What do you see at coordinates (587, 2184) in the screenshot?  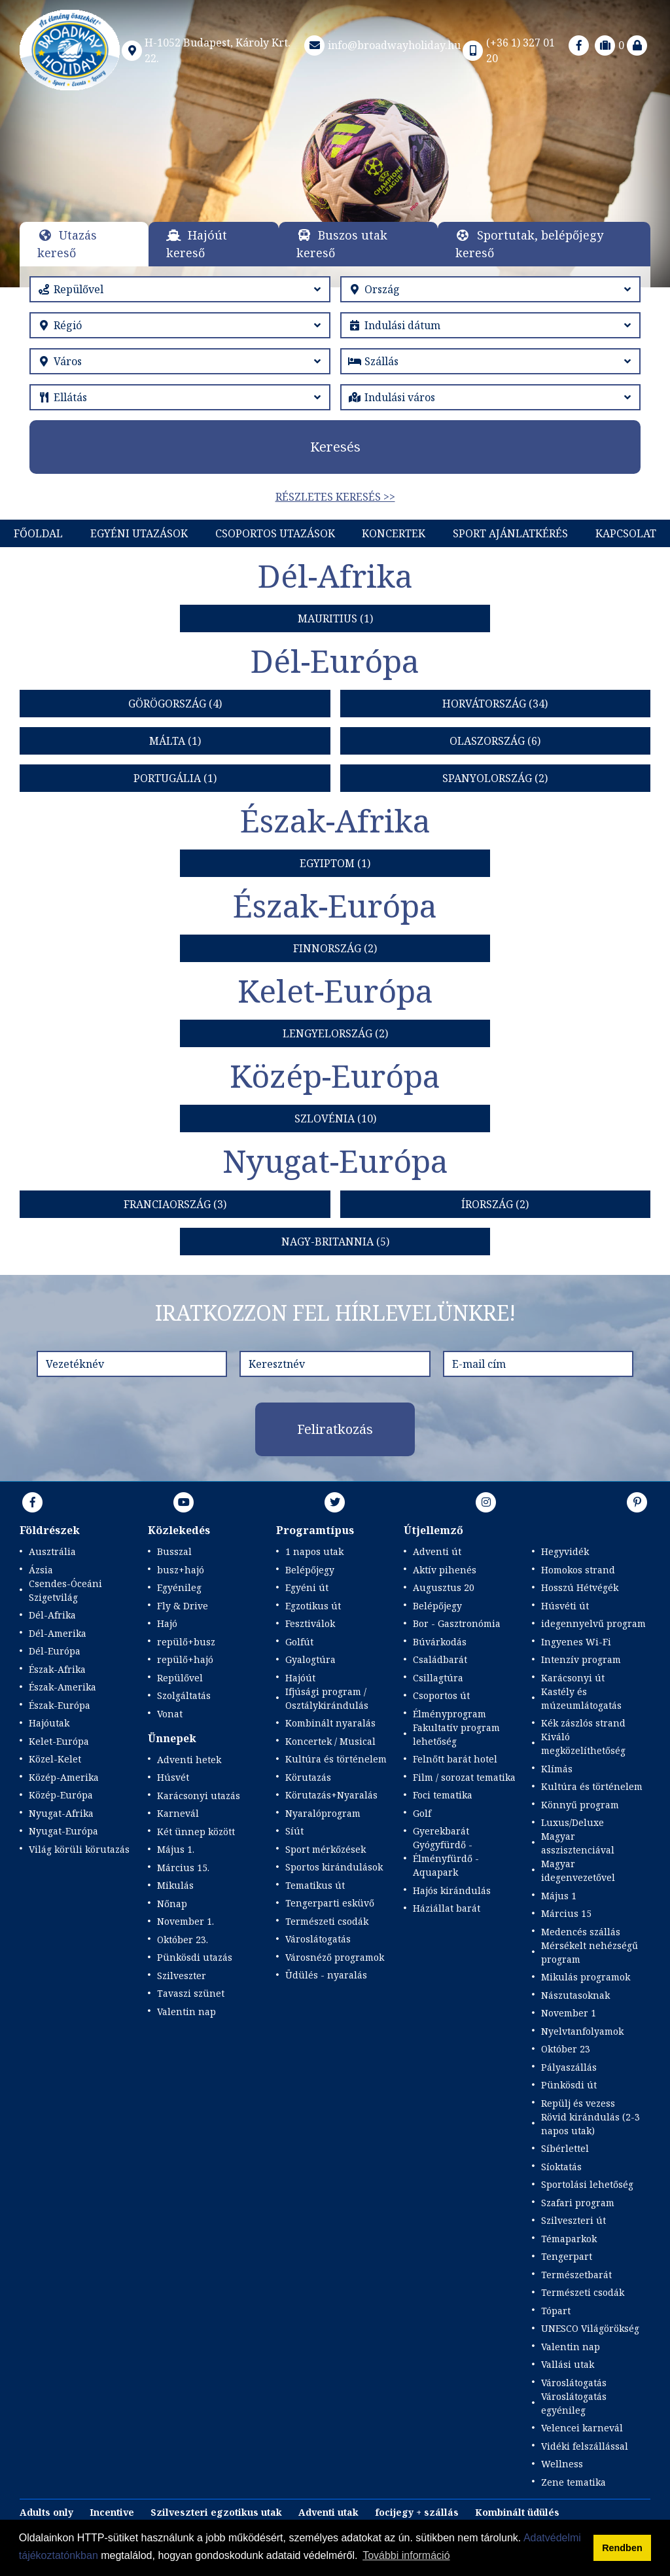 I see `Sportolási lehetőség` at bounding box center [587, 2184].